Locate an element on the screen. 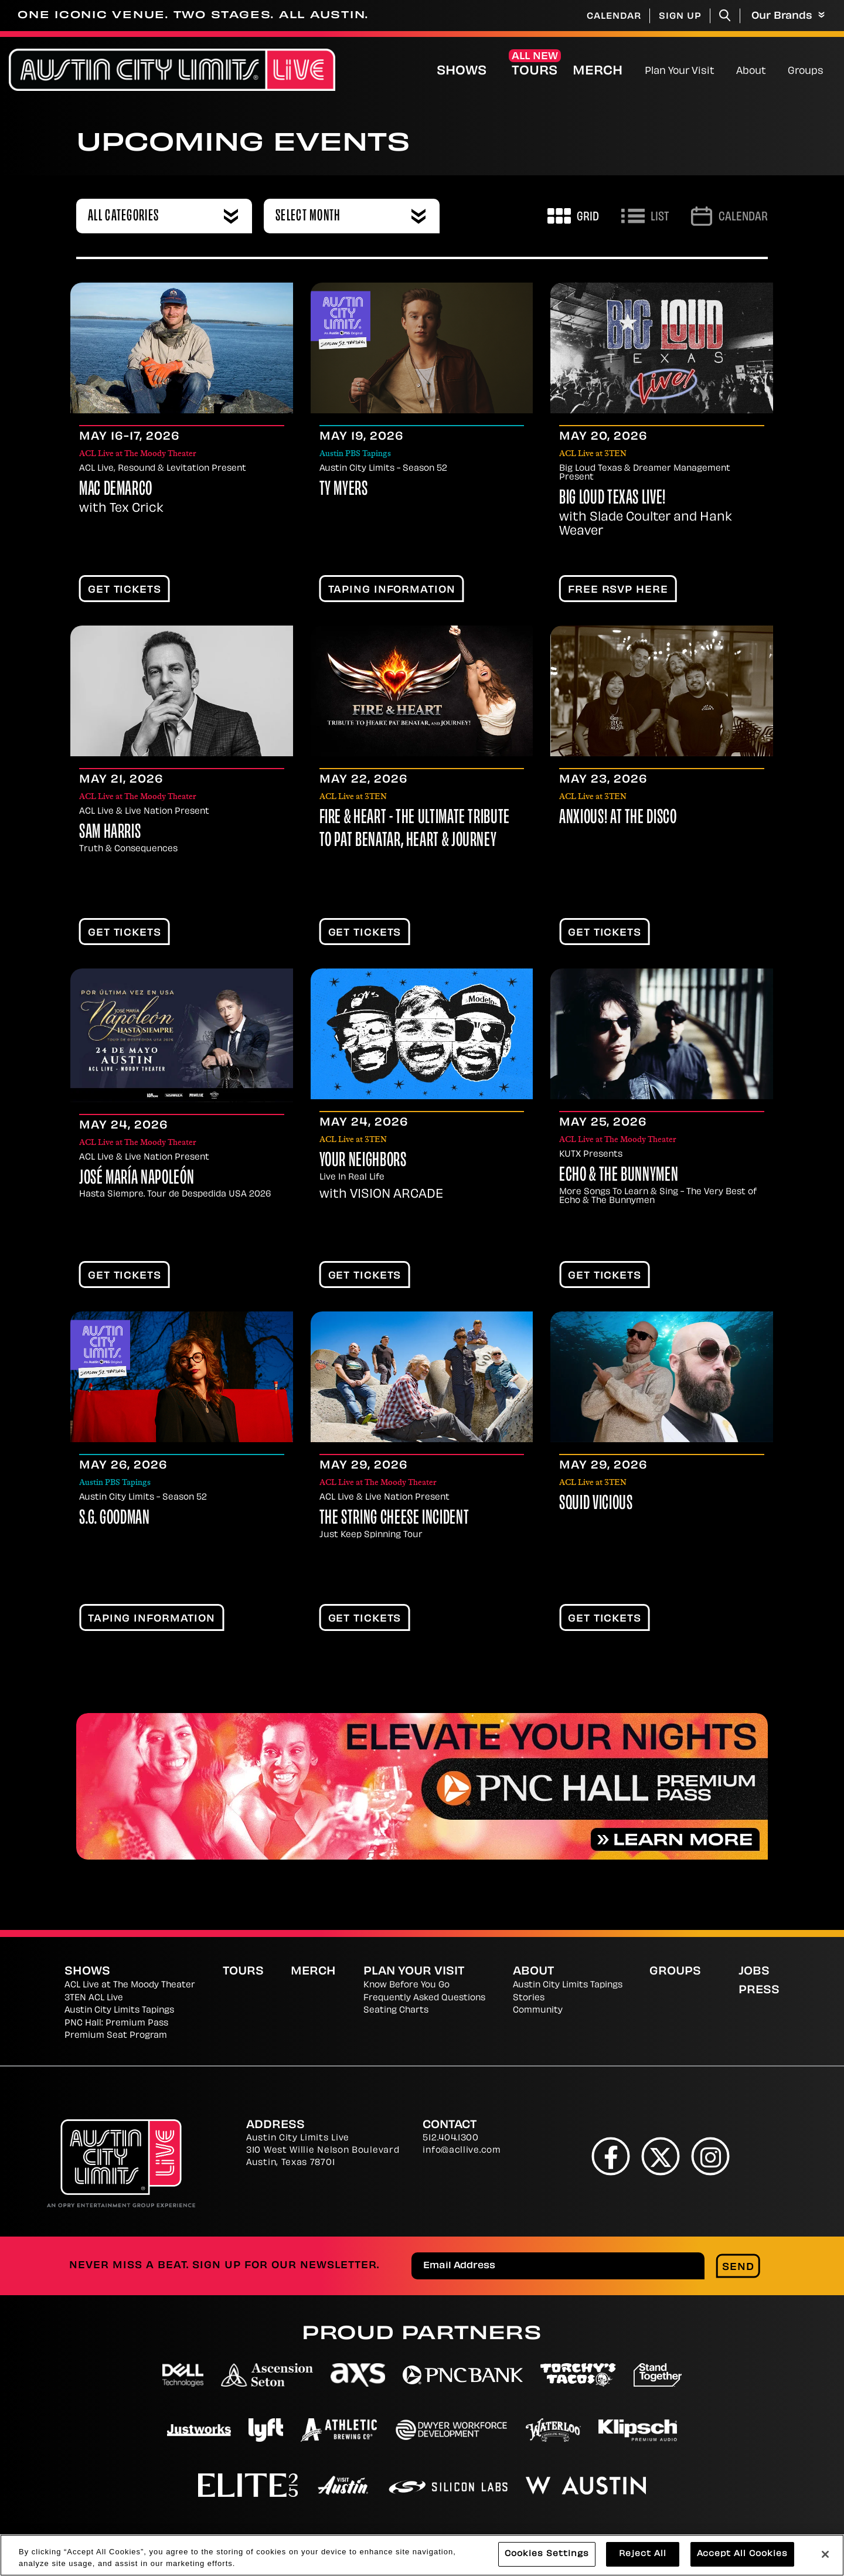 The image size is (844, 2576). Merch is located at coordinates (607, 71).